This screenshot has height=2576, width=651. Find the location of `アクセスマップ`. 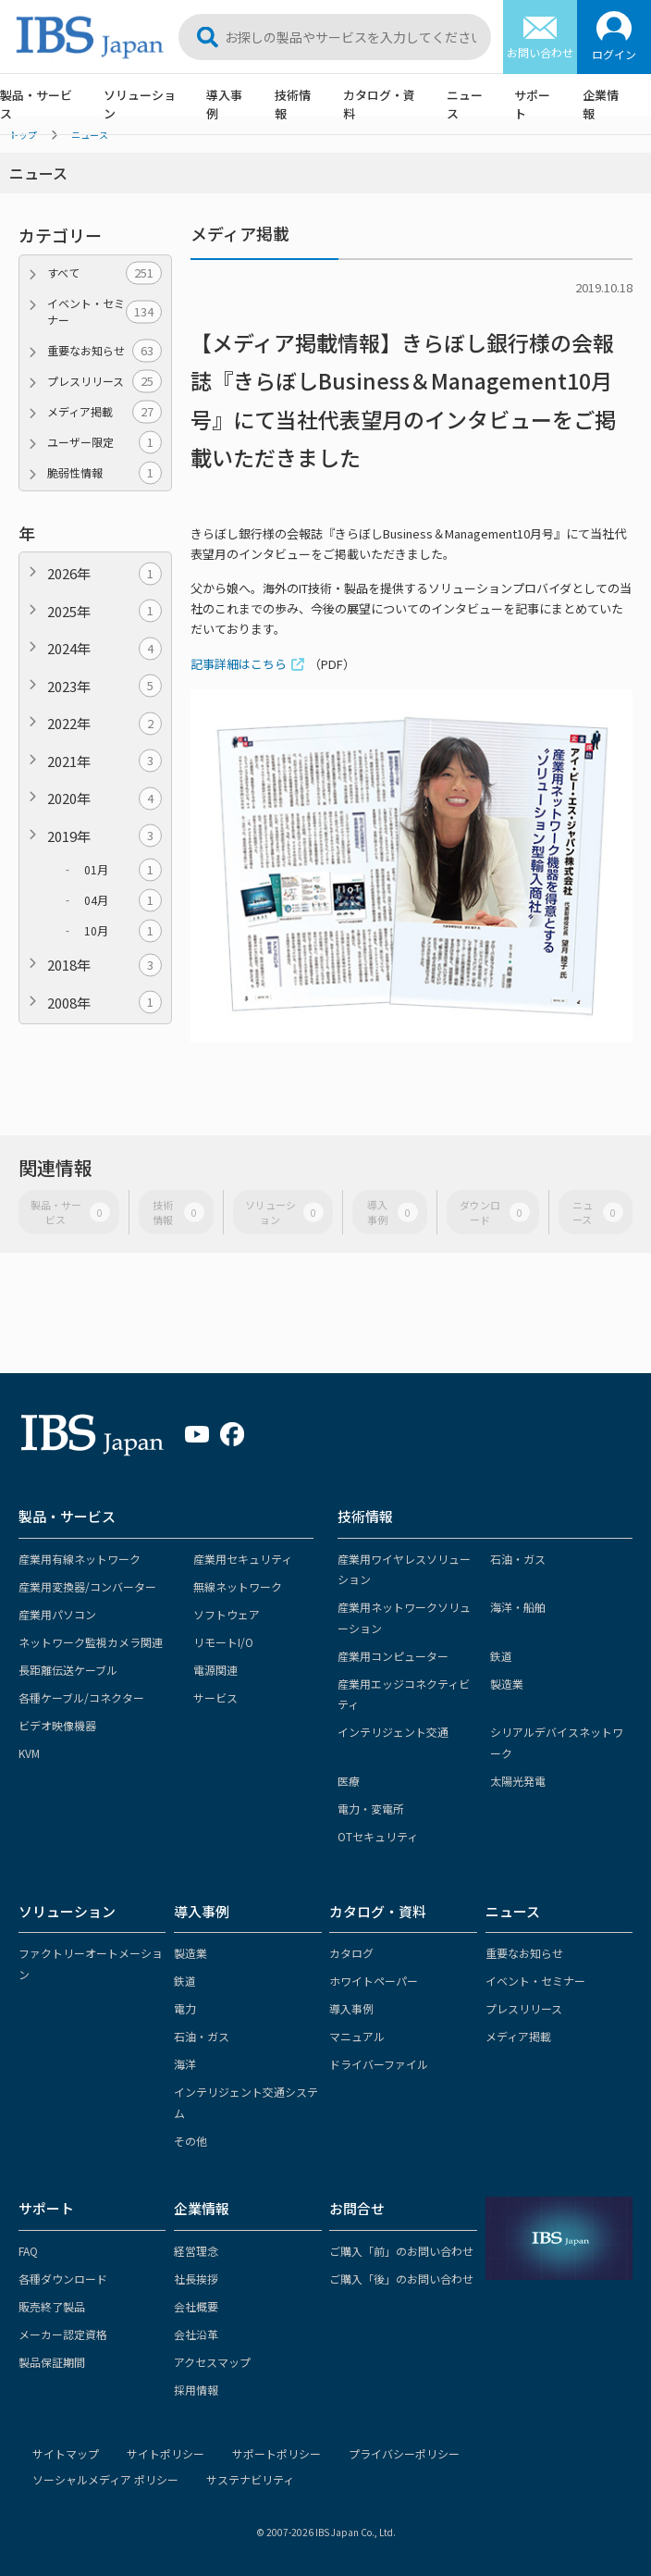

アクセスマップ is located at coordinates (212, 2362).